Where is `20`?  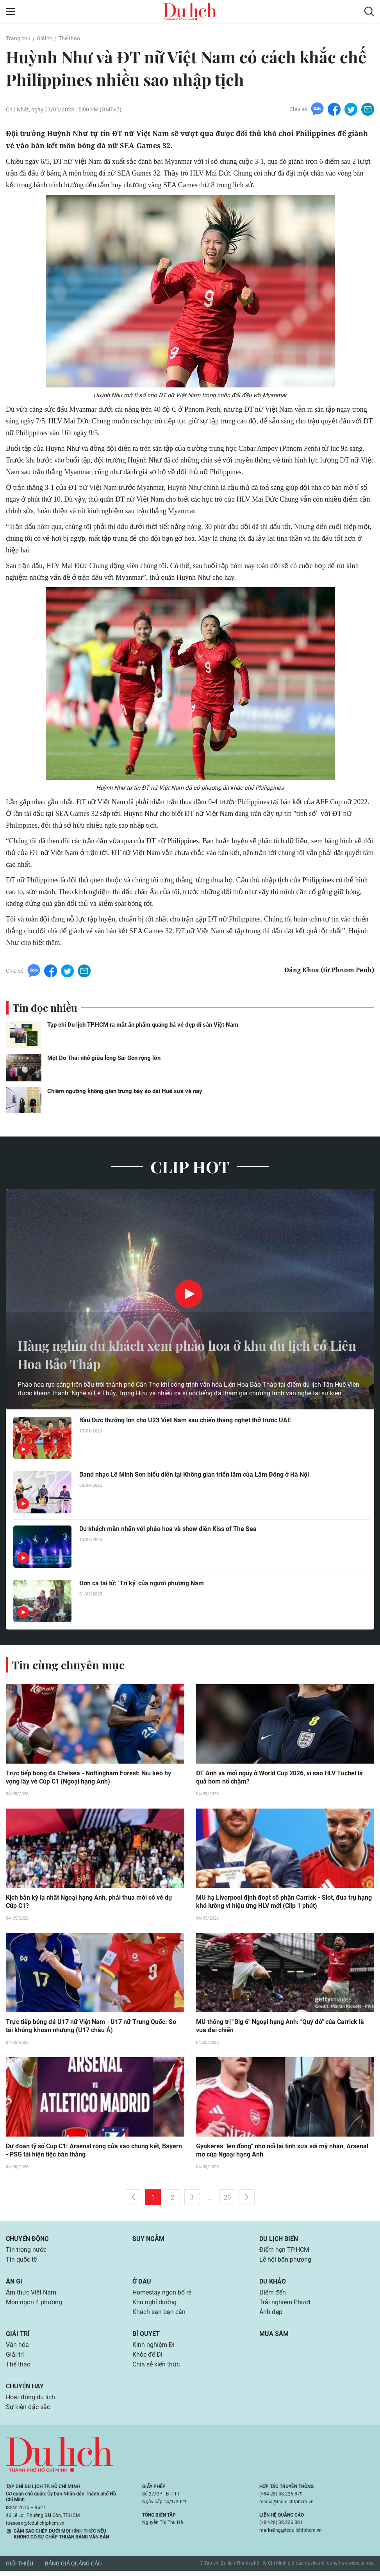 20 is located at coordinates (227, 2199).